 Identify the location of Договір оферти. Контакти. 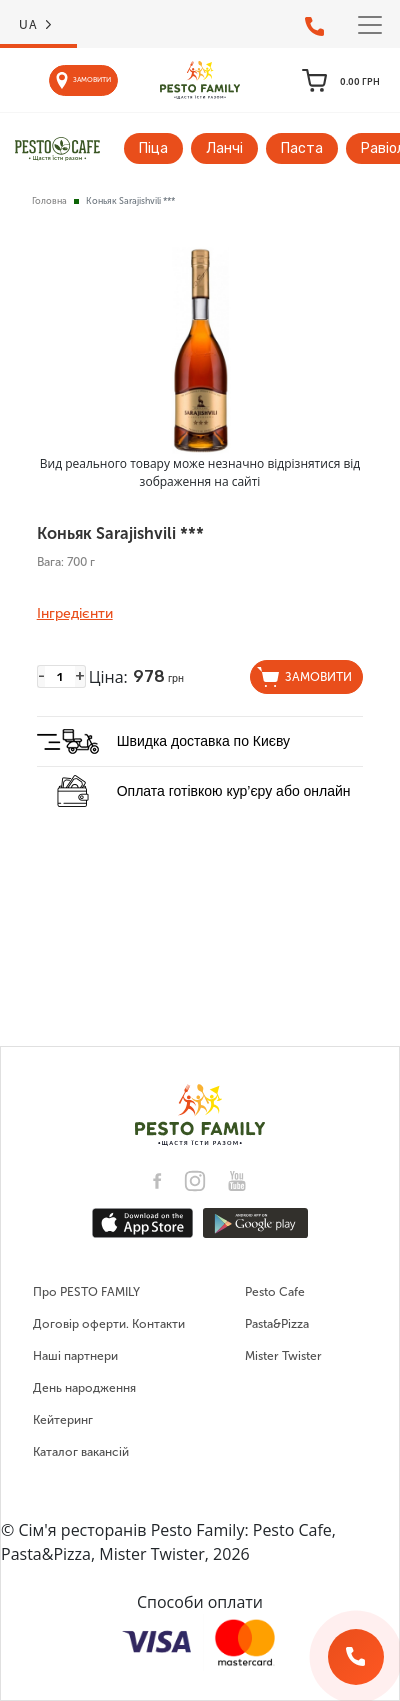
(109, 1324).